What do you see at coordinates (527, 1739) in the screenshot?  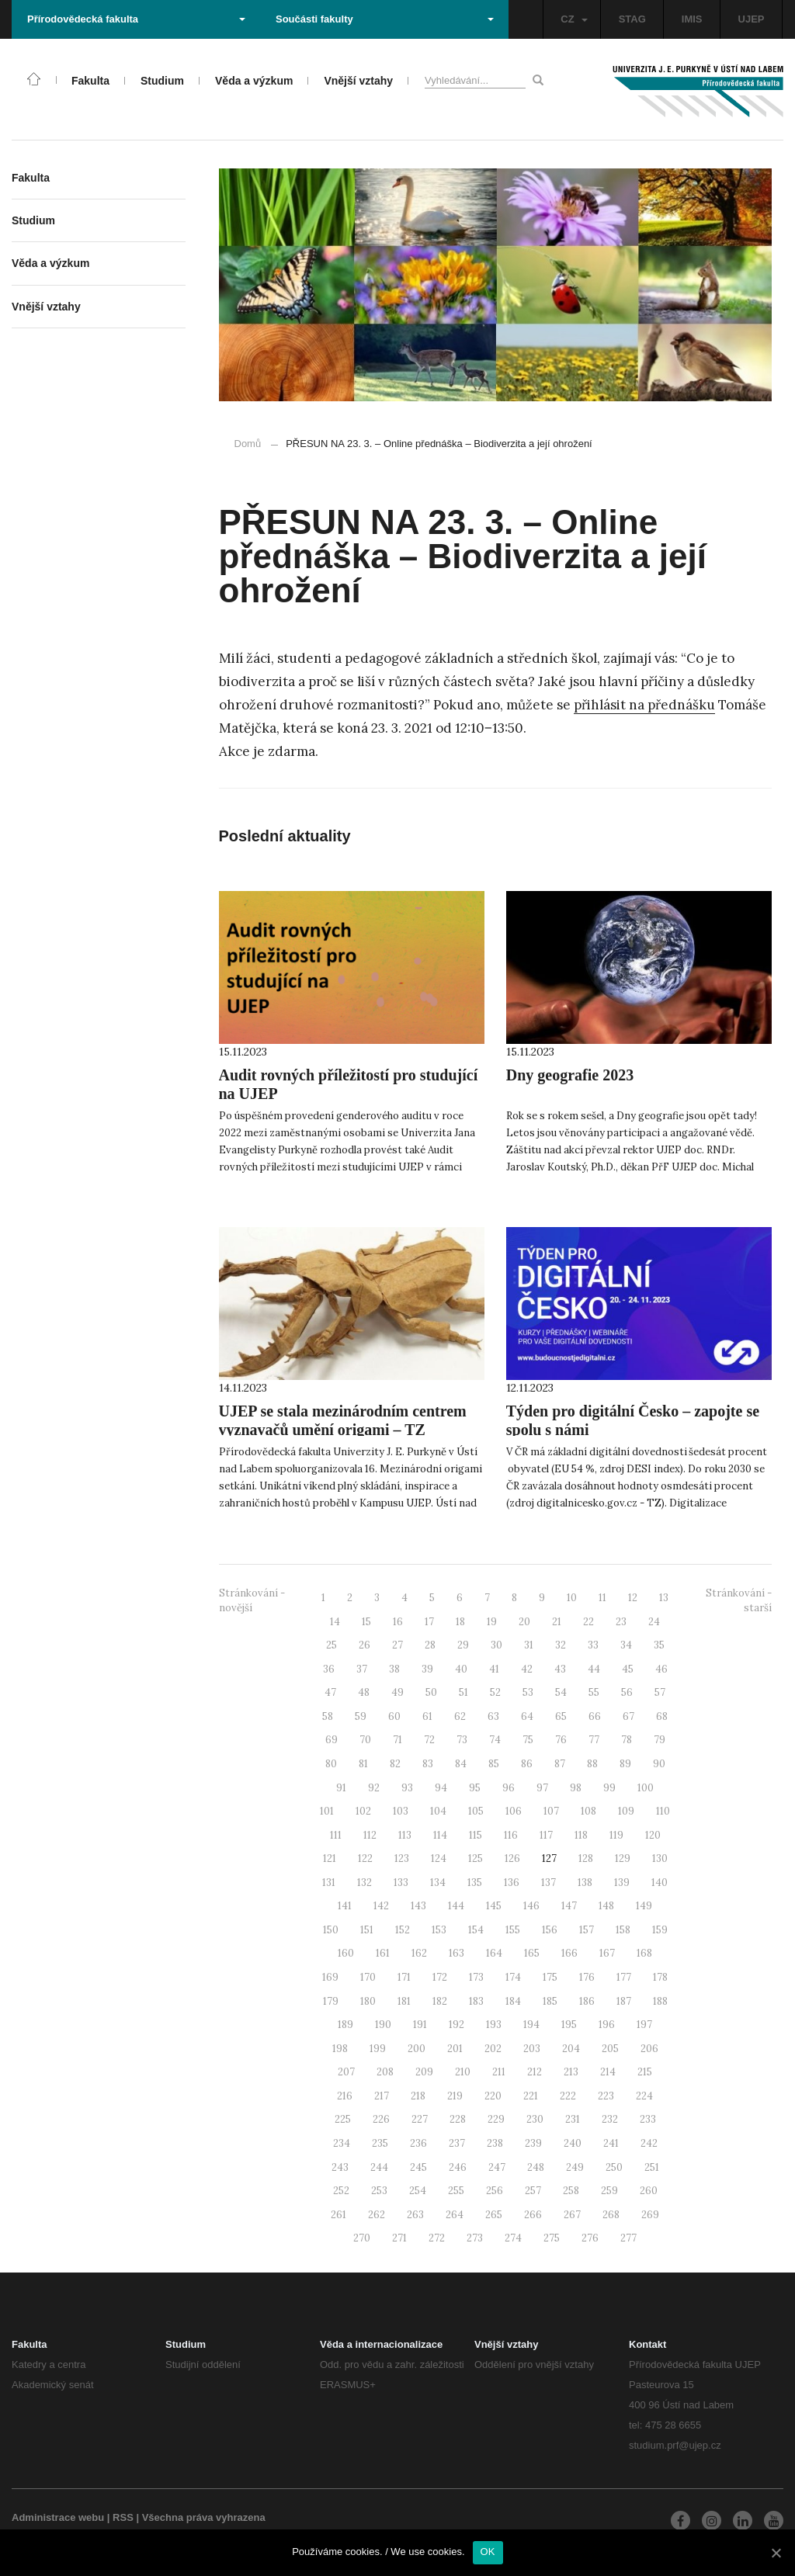 I see `75` at bounding box center [527, 1739].